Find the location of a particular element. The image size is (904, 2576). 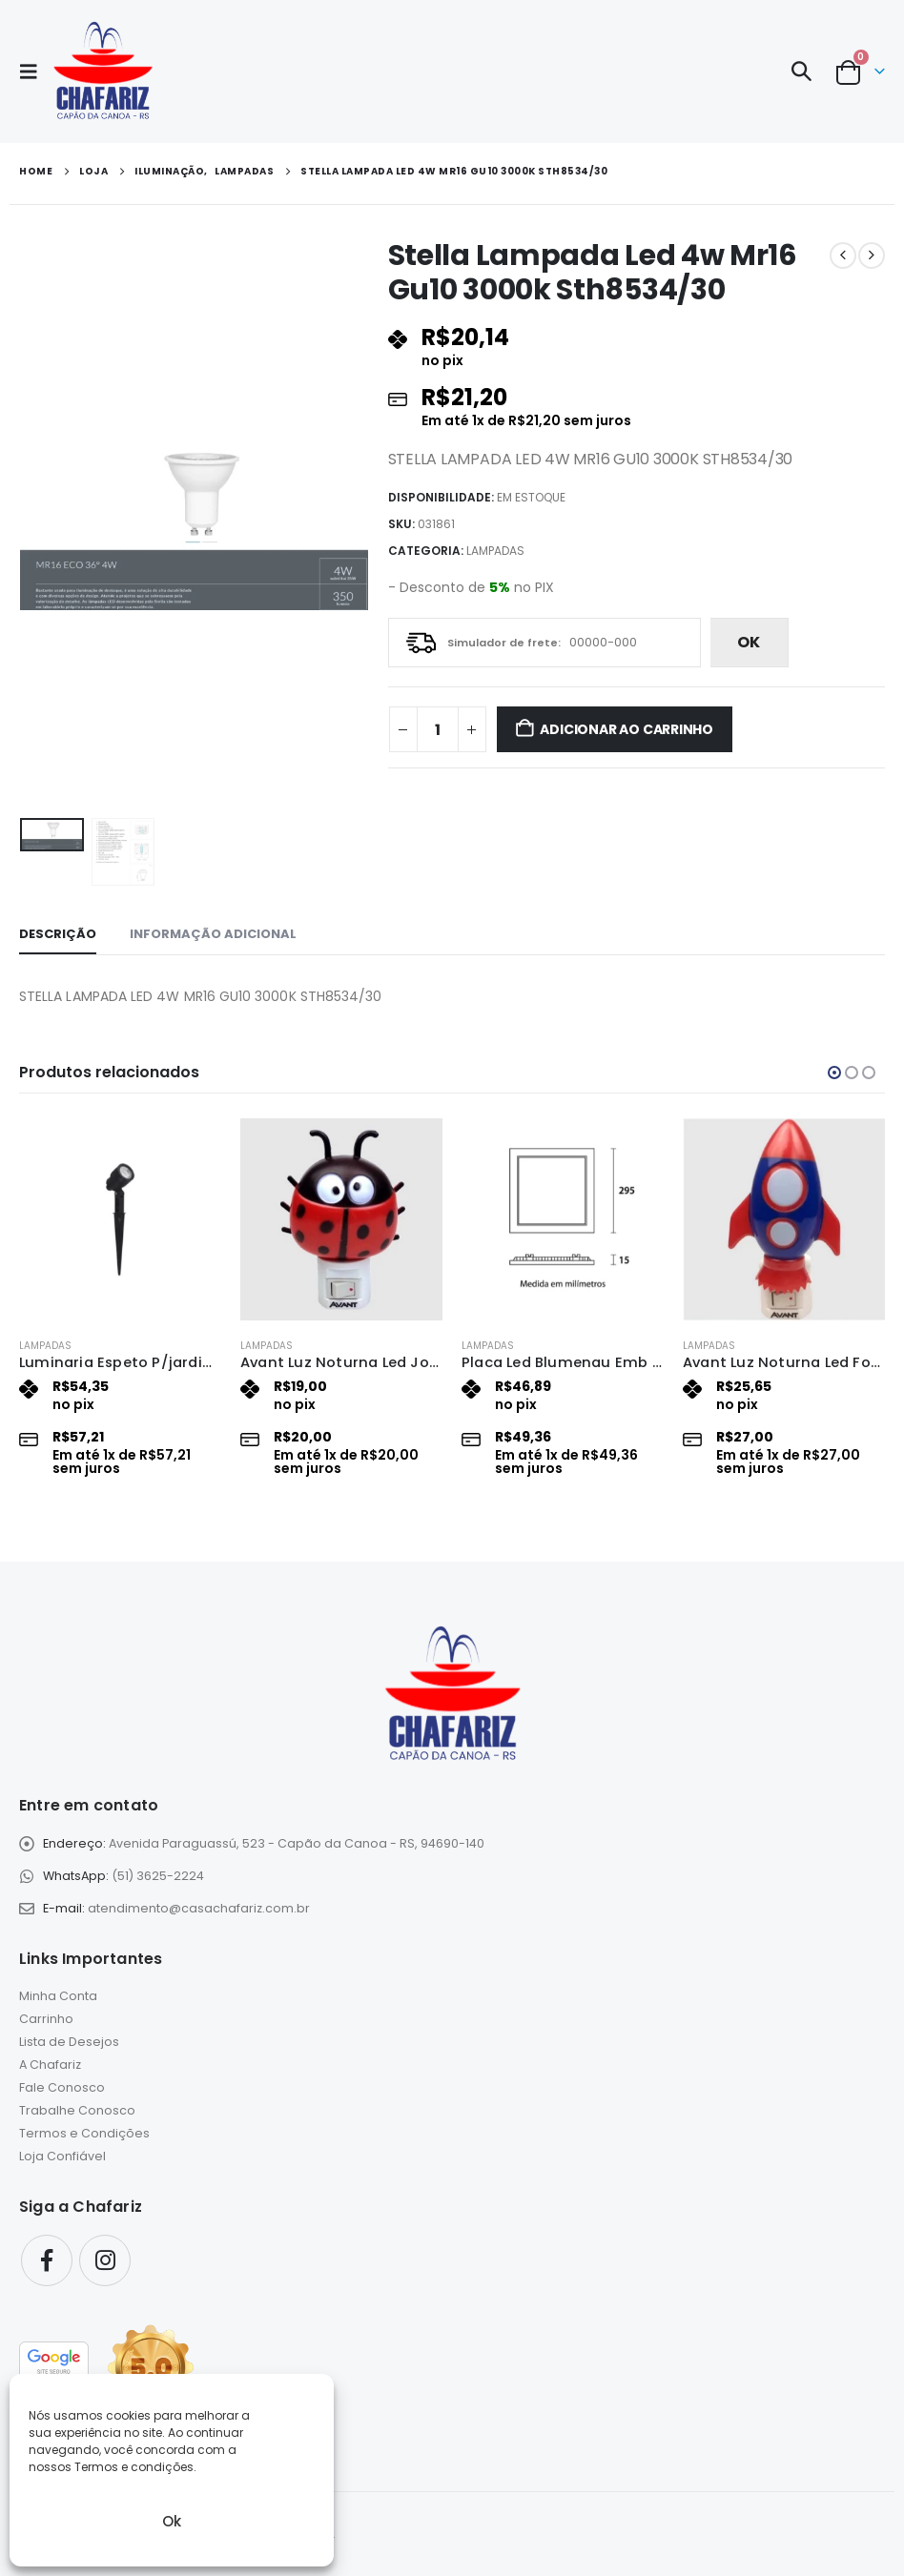

atendimento@casachafariz.com.br is located at coordinates (199, 1908).